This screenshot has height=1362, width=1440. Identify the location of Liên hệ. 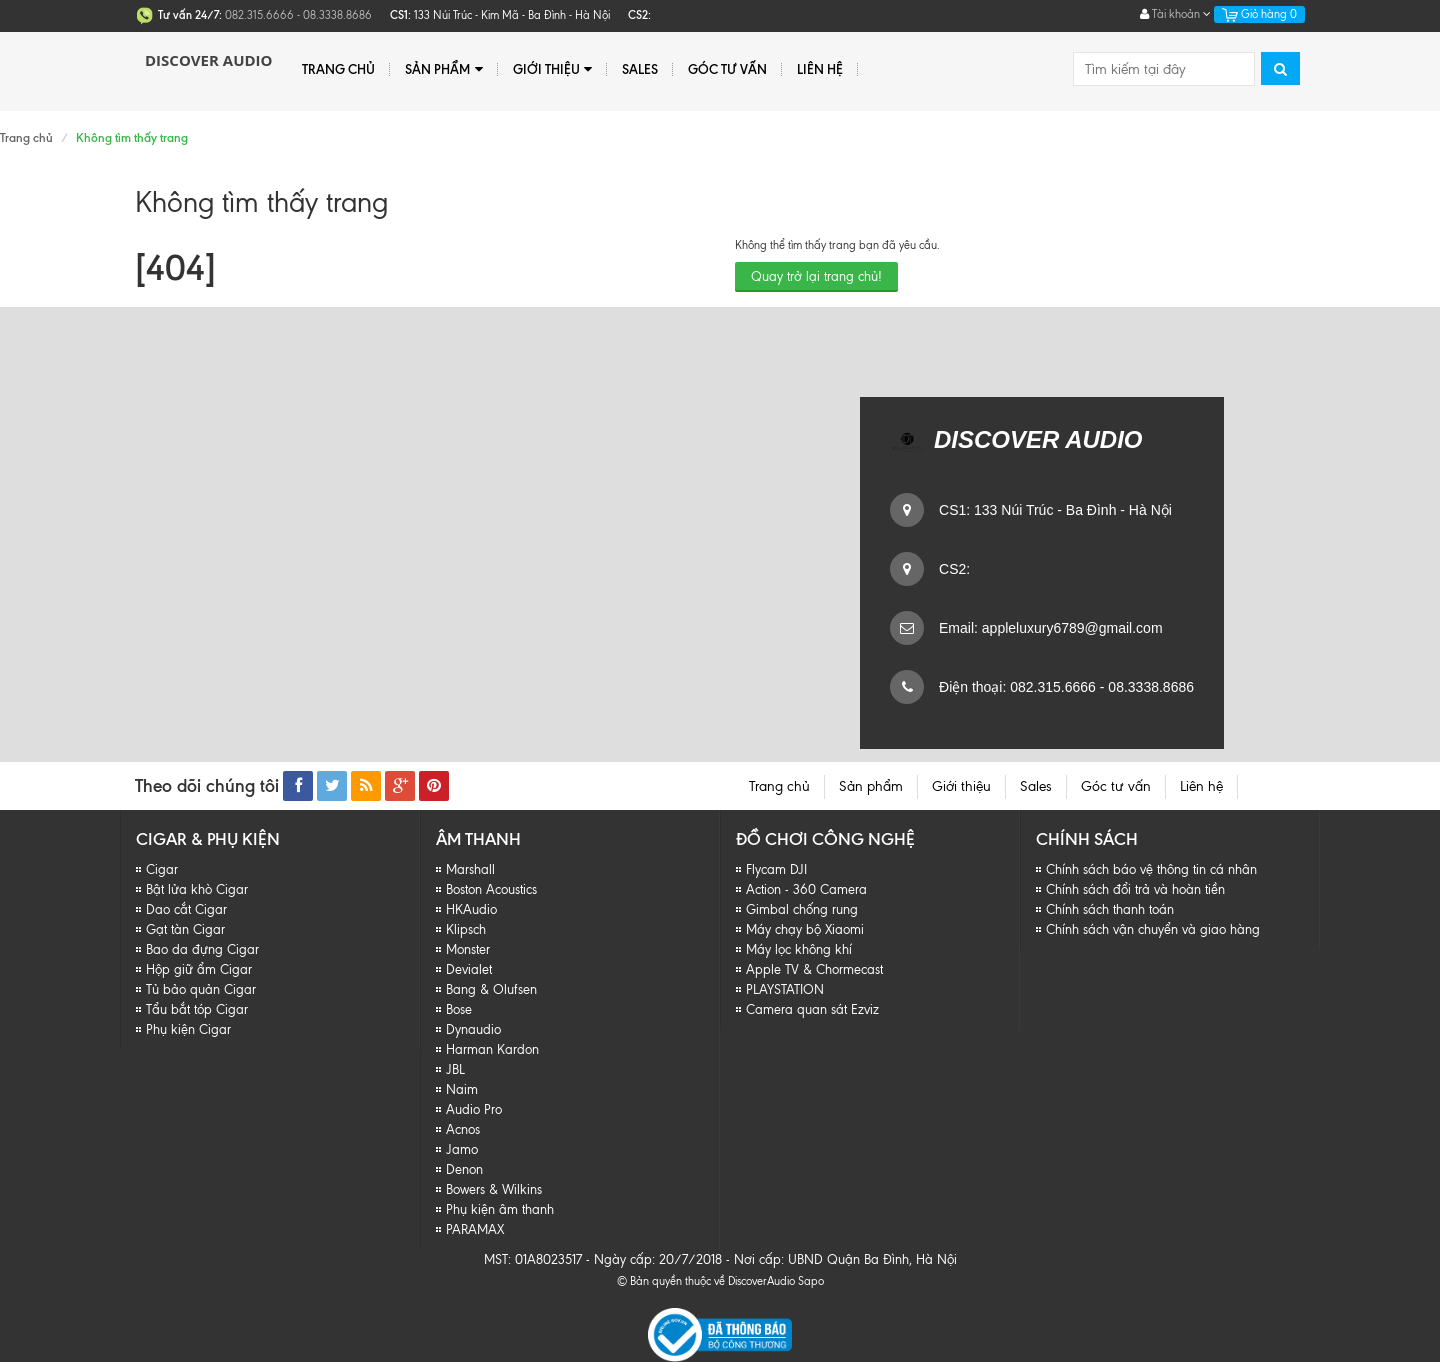
(820, 69).